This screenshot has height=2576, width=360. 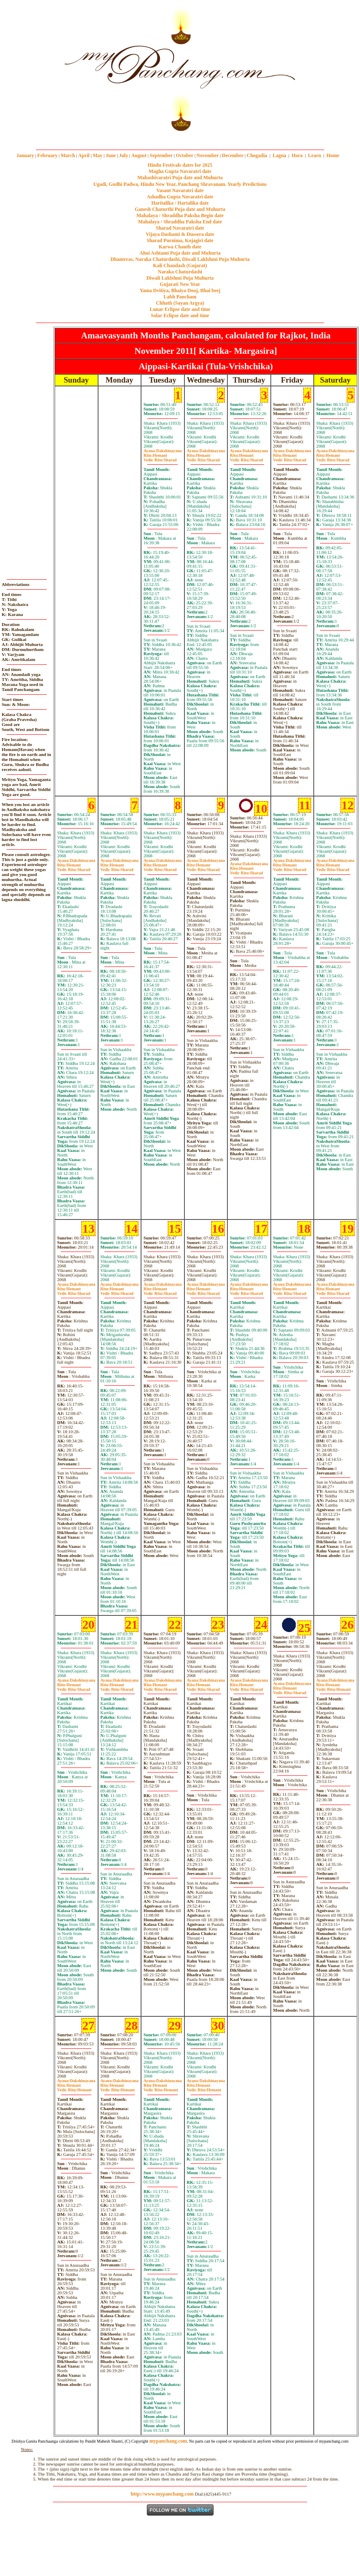 What do you see at coordinates (180, 184) in the screenshot?
I see `Ugadi, Gudhi Padwa, Hindu New Year, Panchang Shravanam. Yearly Predictions` at bounding box center [180, 184].